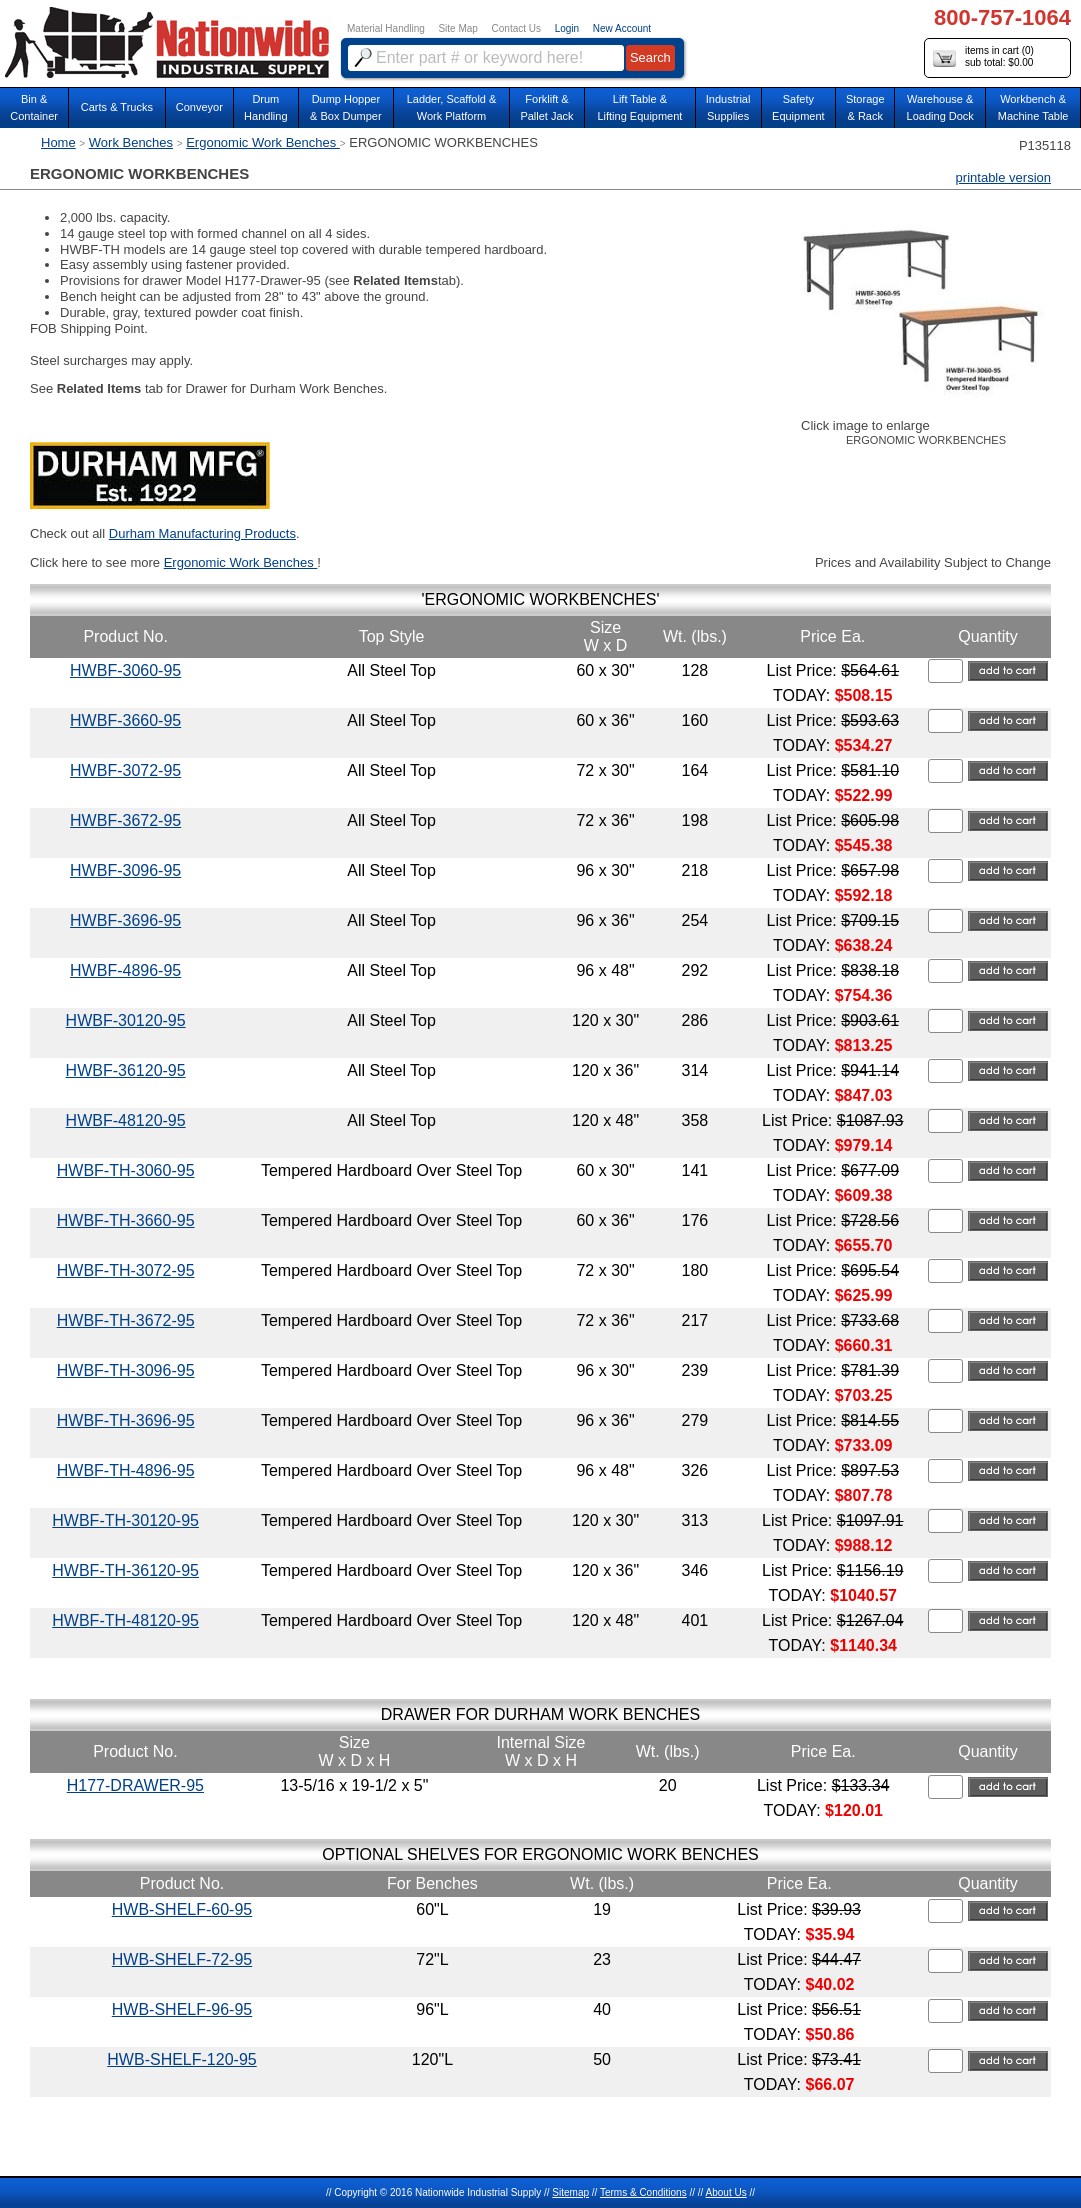 The height and width of the screenshot is (2208, 1081). What do you see at coordinates (126, 1470) in the screenshot?
I see `HWBF-TH-4896-95` at bounding box center [126, 1470].